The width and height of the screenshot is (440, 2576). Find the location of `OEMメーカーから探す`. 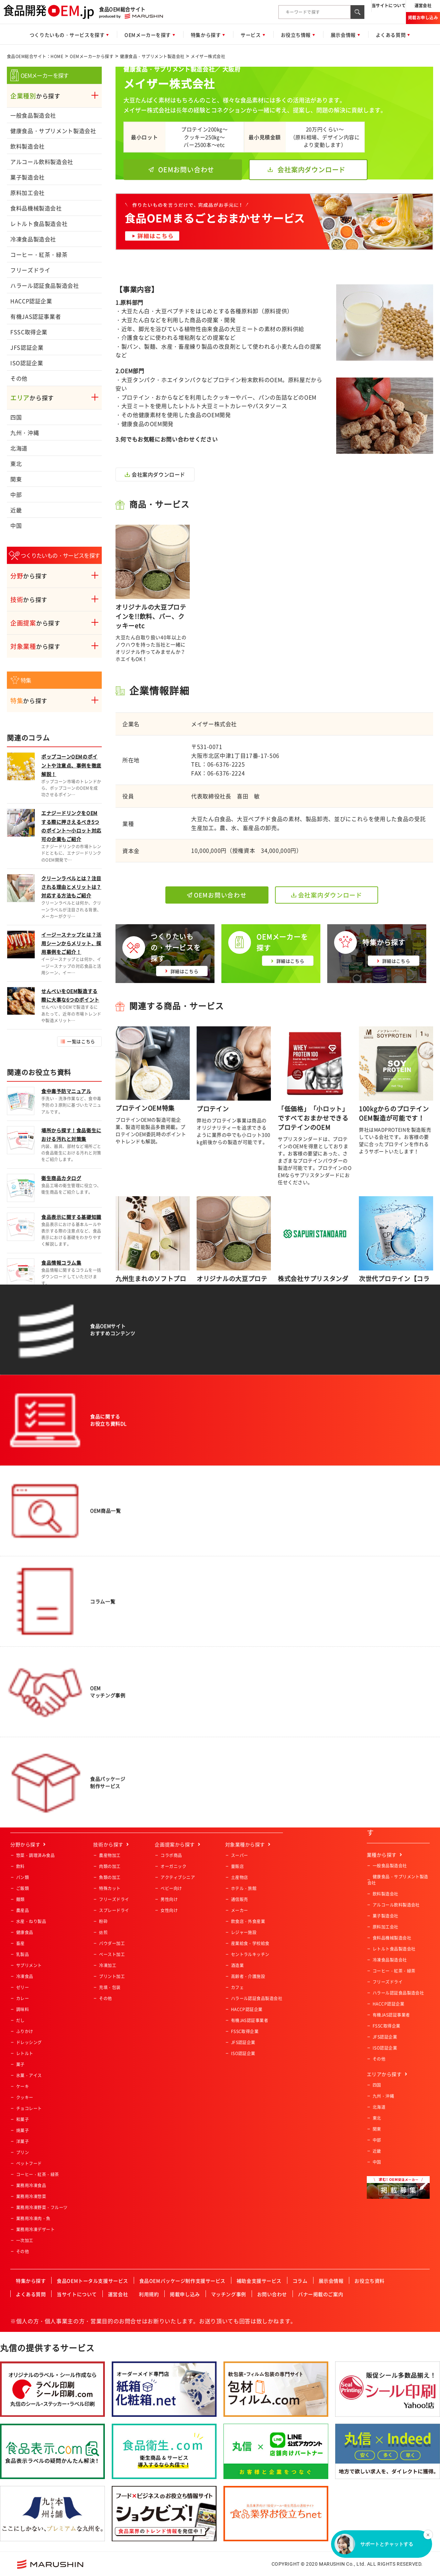

OEMメーカーから探す is located at coordinates (91, 56).